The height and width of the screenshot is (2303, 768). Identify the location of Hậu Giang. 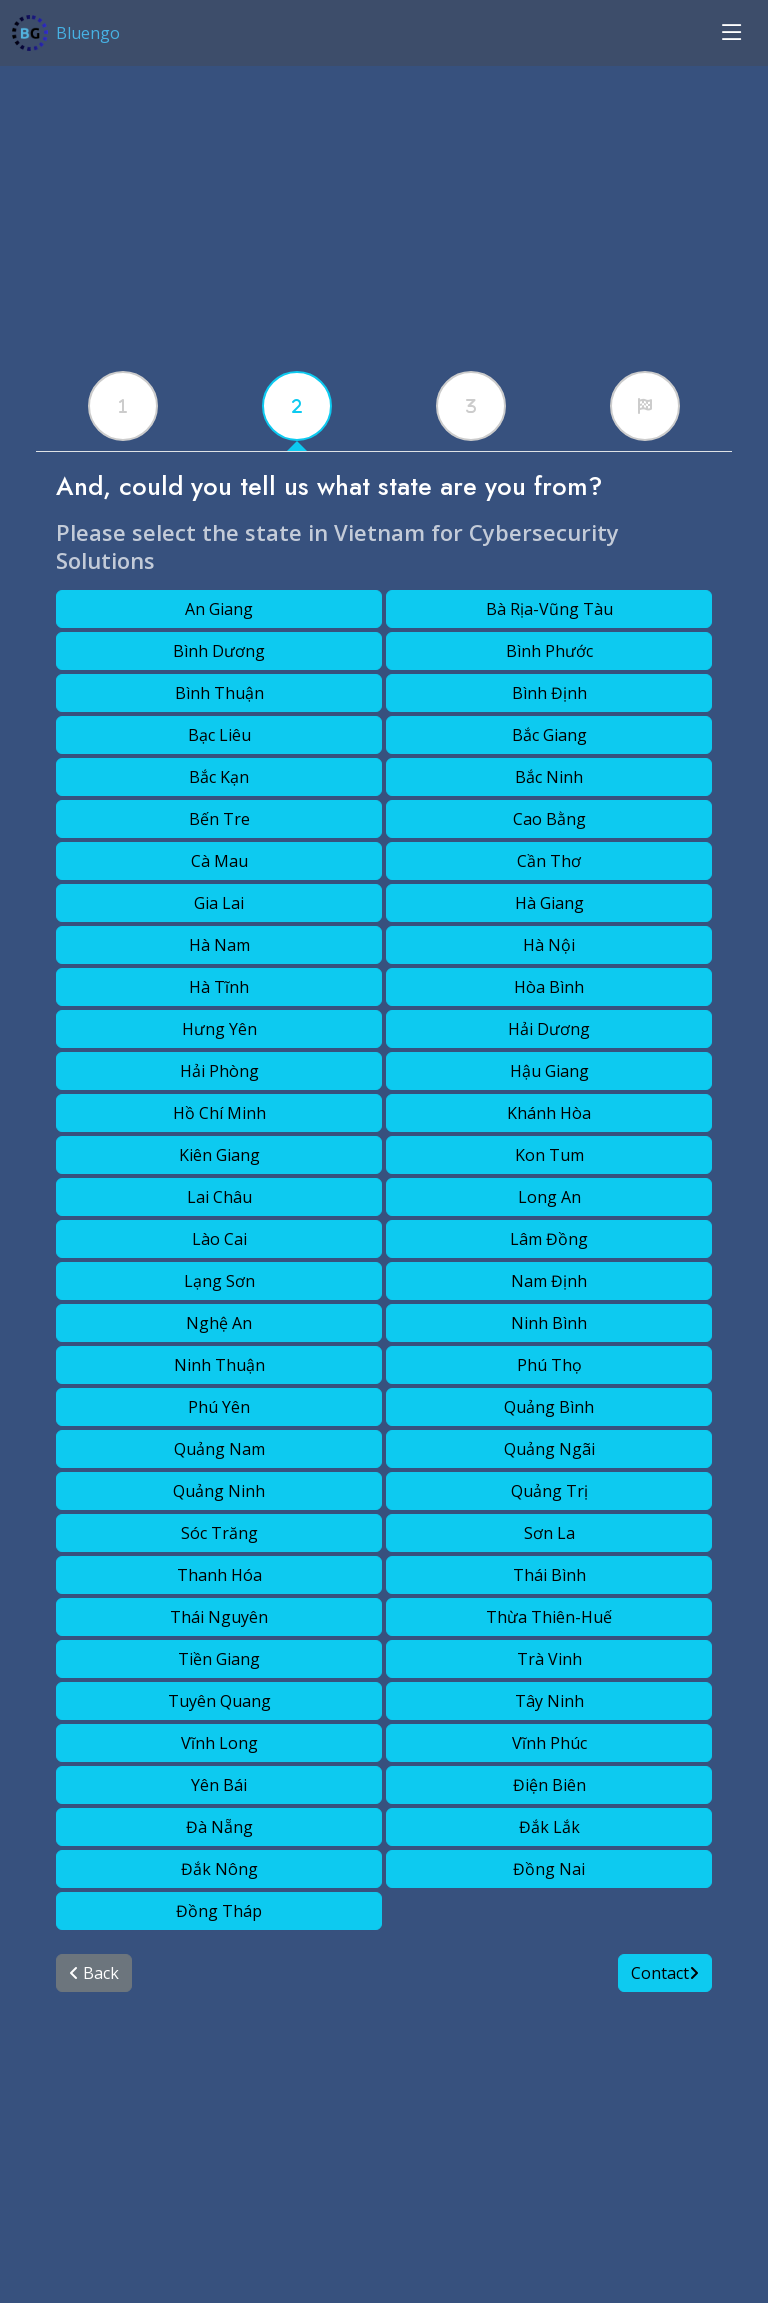
(549, 1071).